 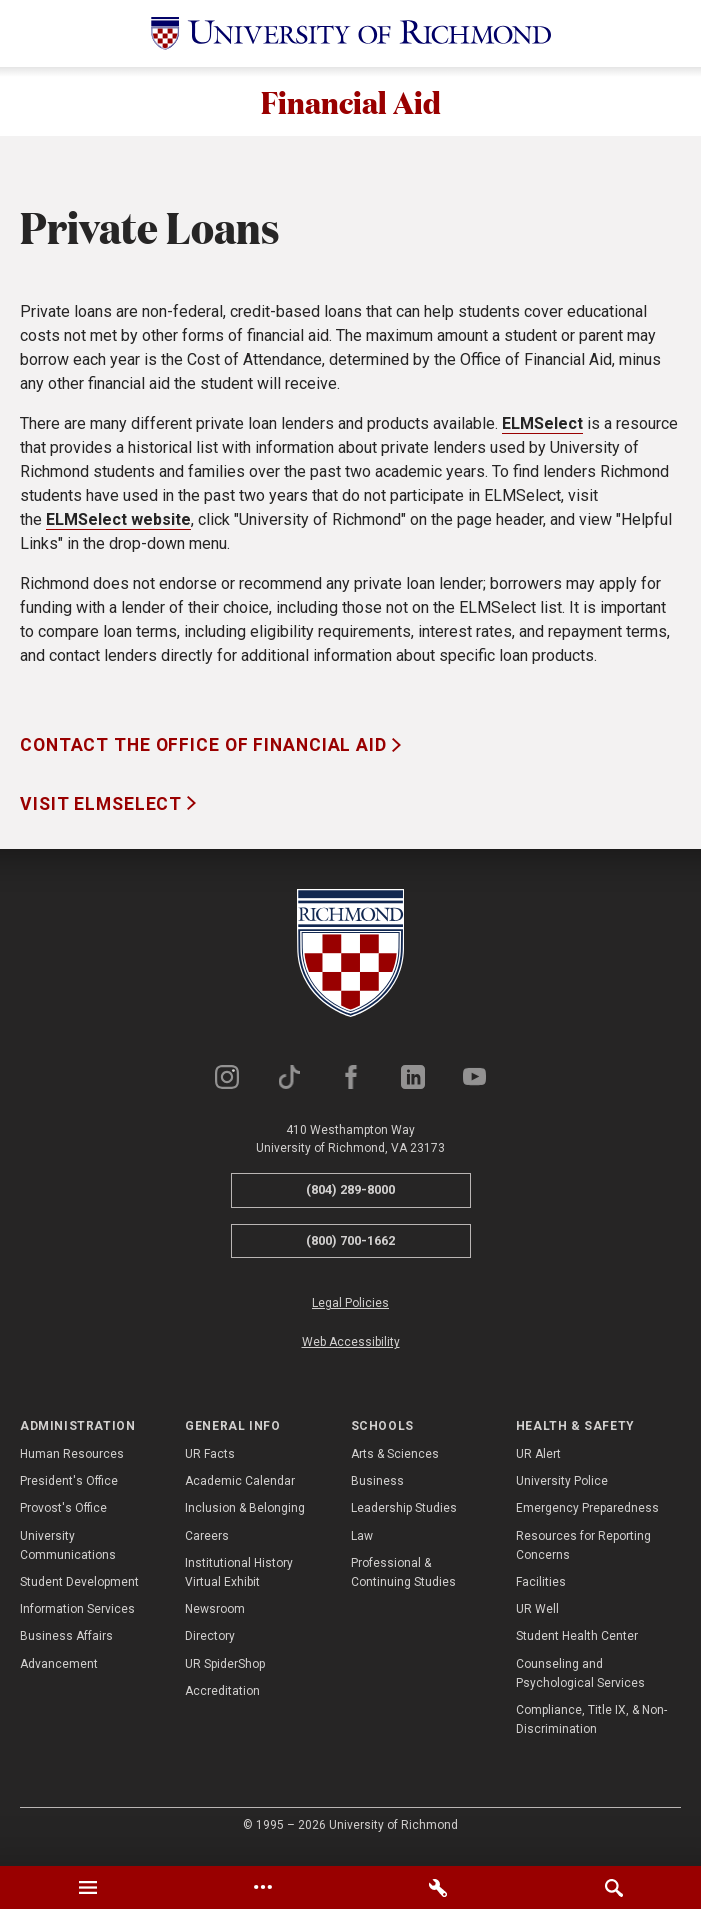 I want to click on UR SpiderShop, so click(x=225, y=1674).